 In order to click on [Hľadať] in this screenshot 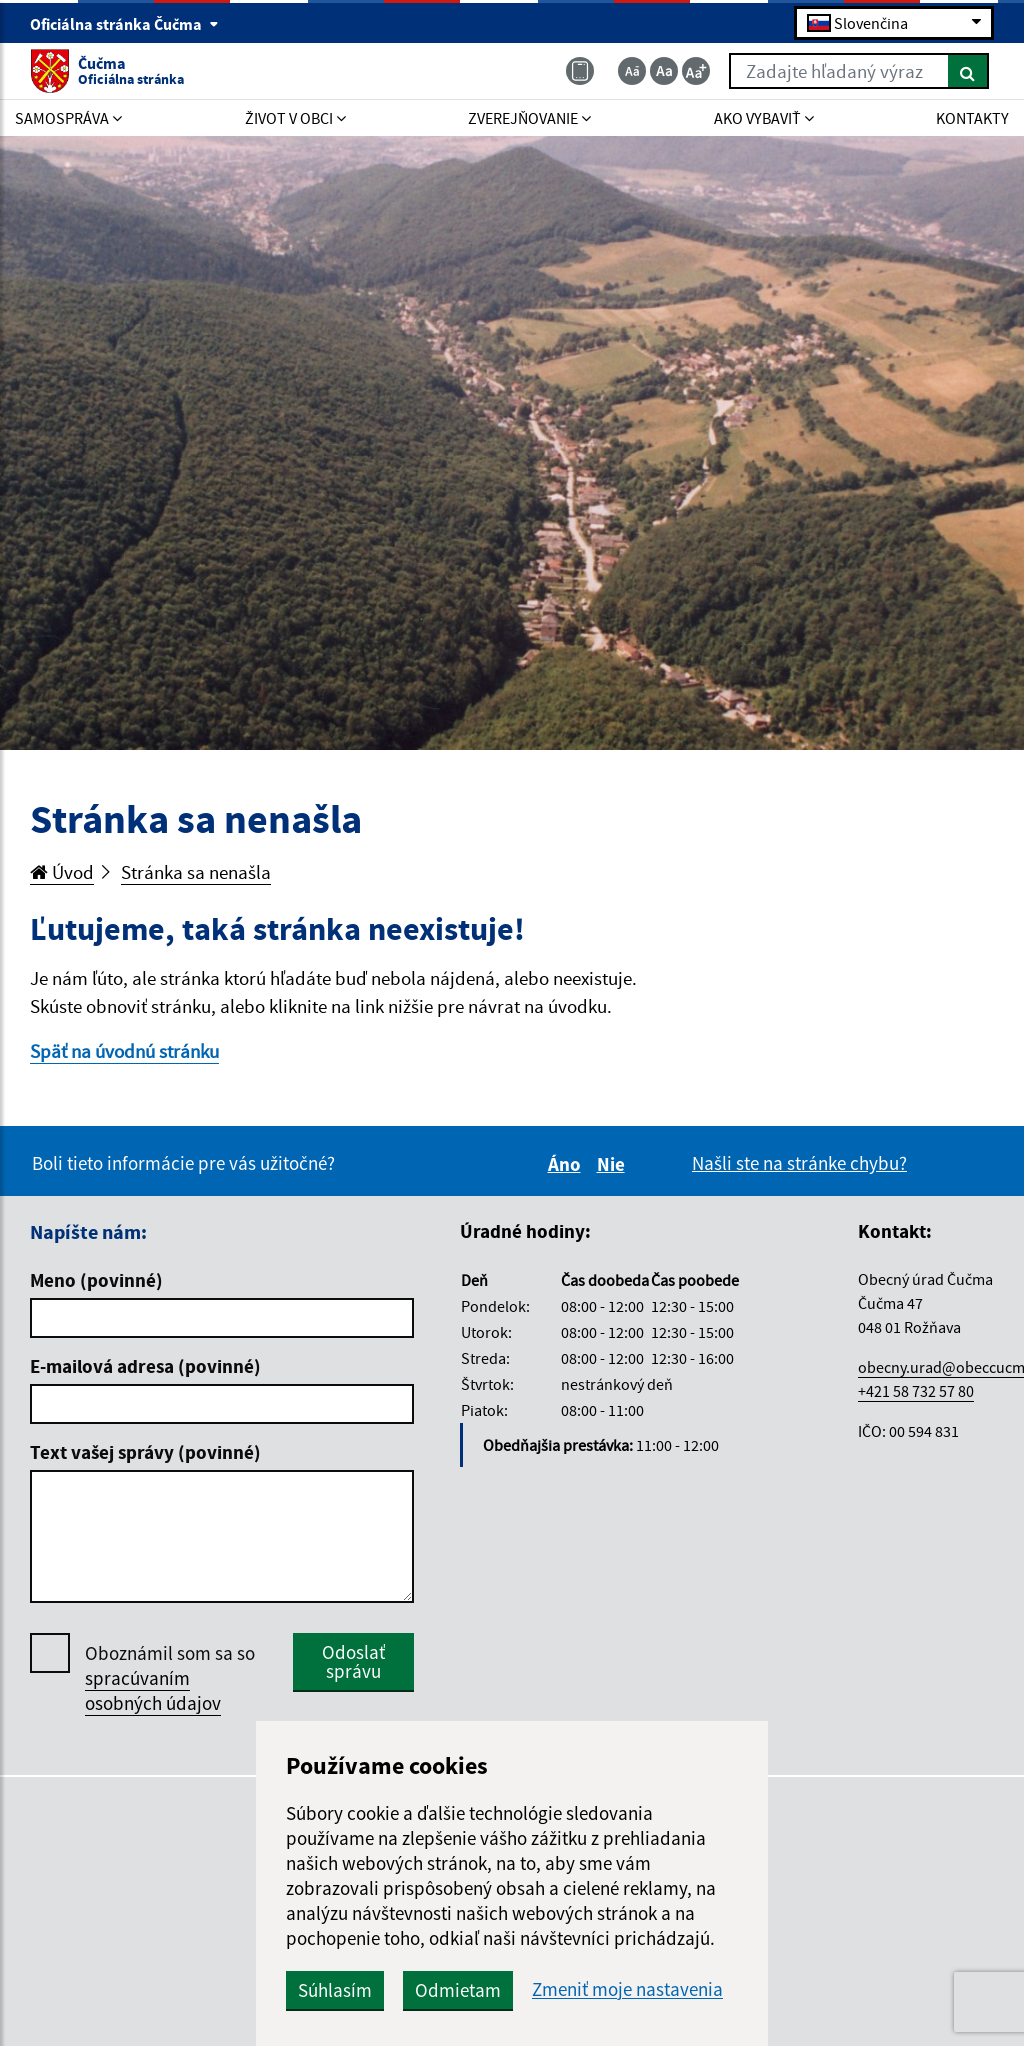, I will do `click(968, 71)`.